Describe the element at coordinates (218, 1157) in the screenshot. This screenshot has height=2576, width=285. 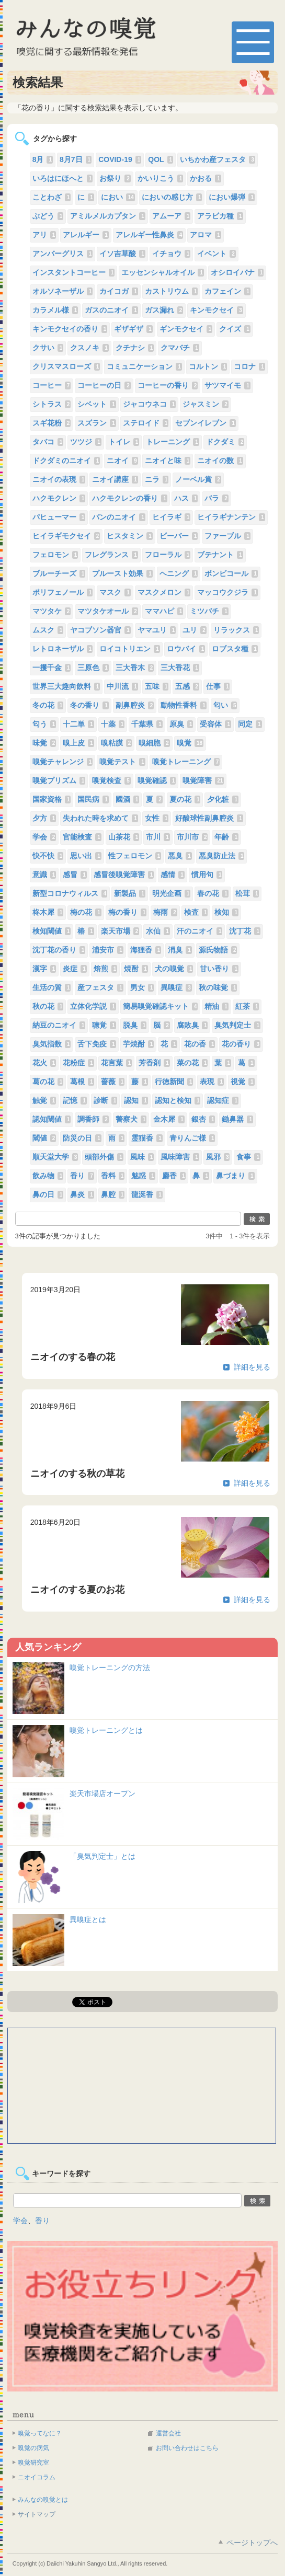
I see `風邪` at that location.